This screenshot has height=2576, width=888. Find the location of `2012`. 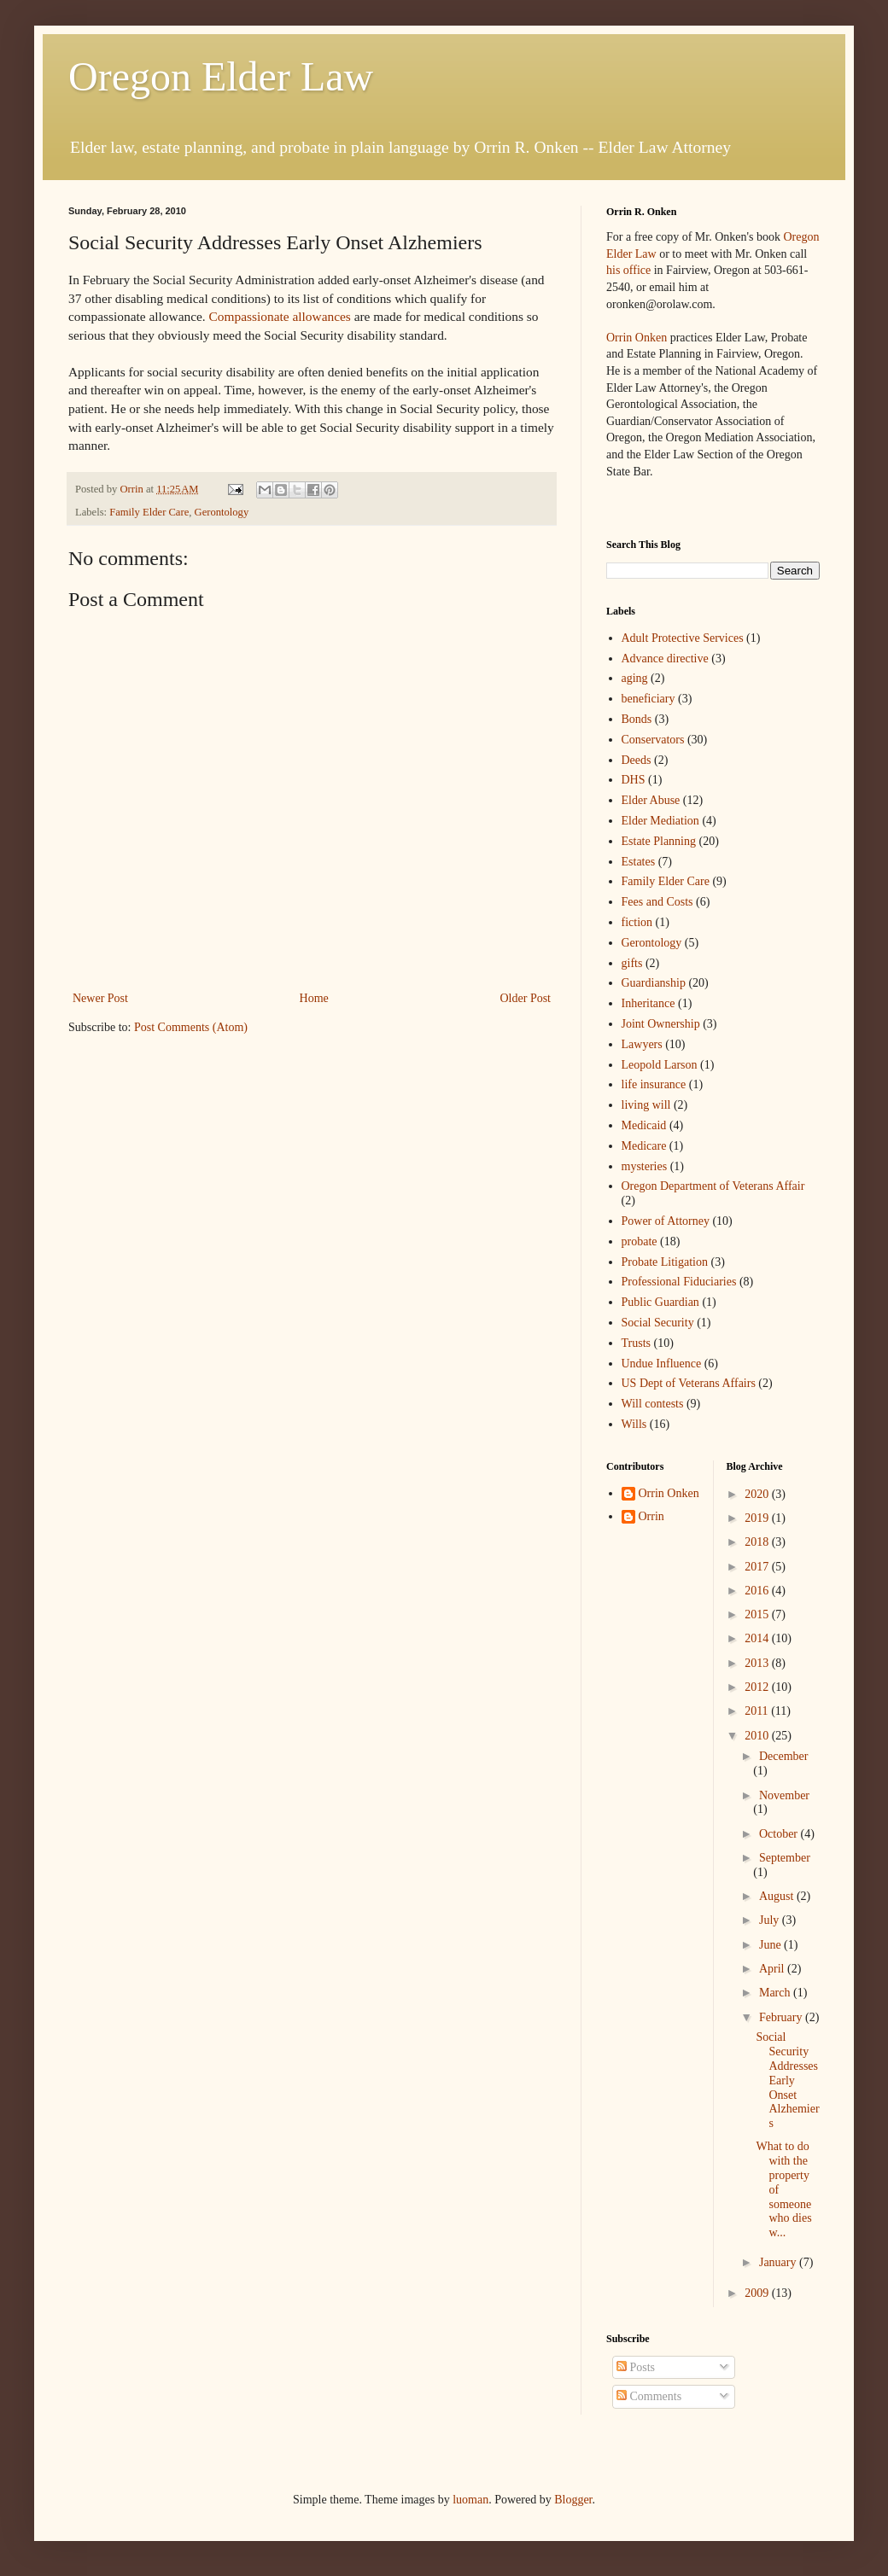

2012 is located at coordinates (758, 1687).